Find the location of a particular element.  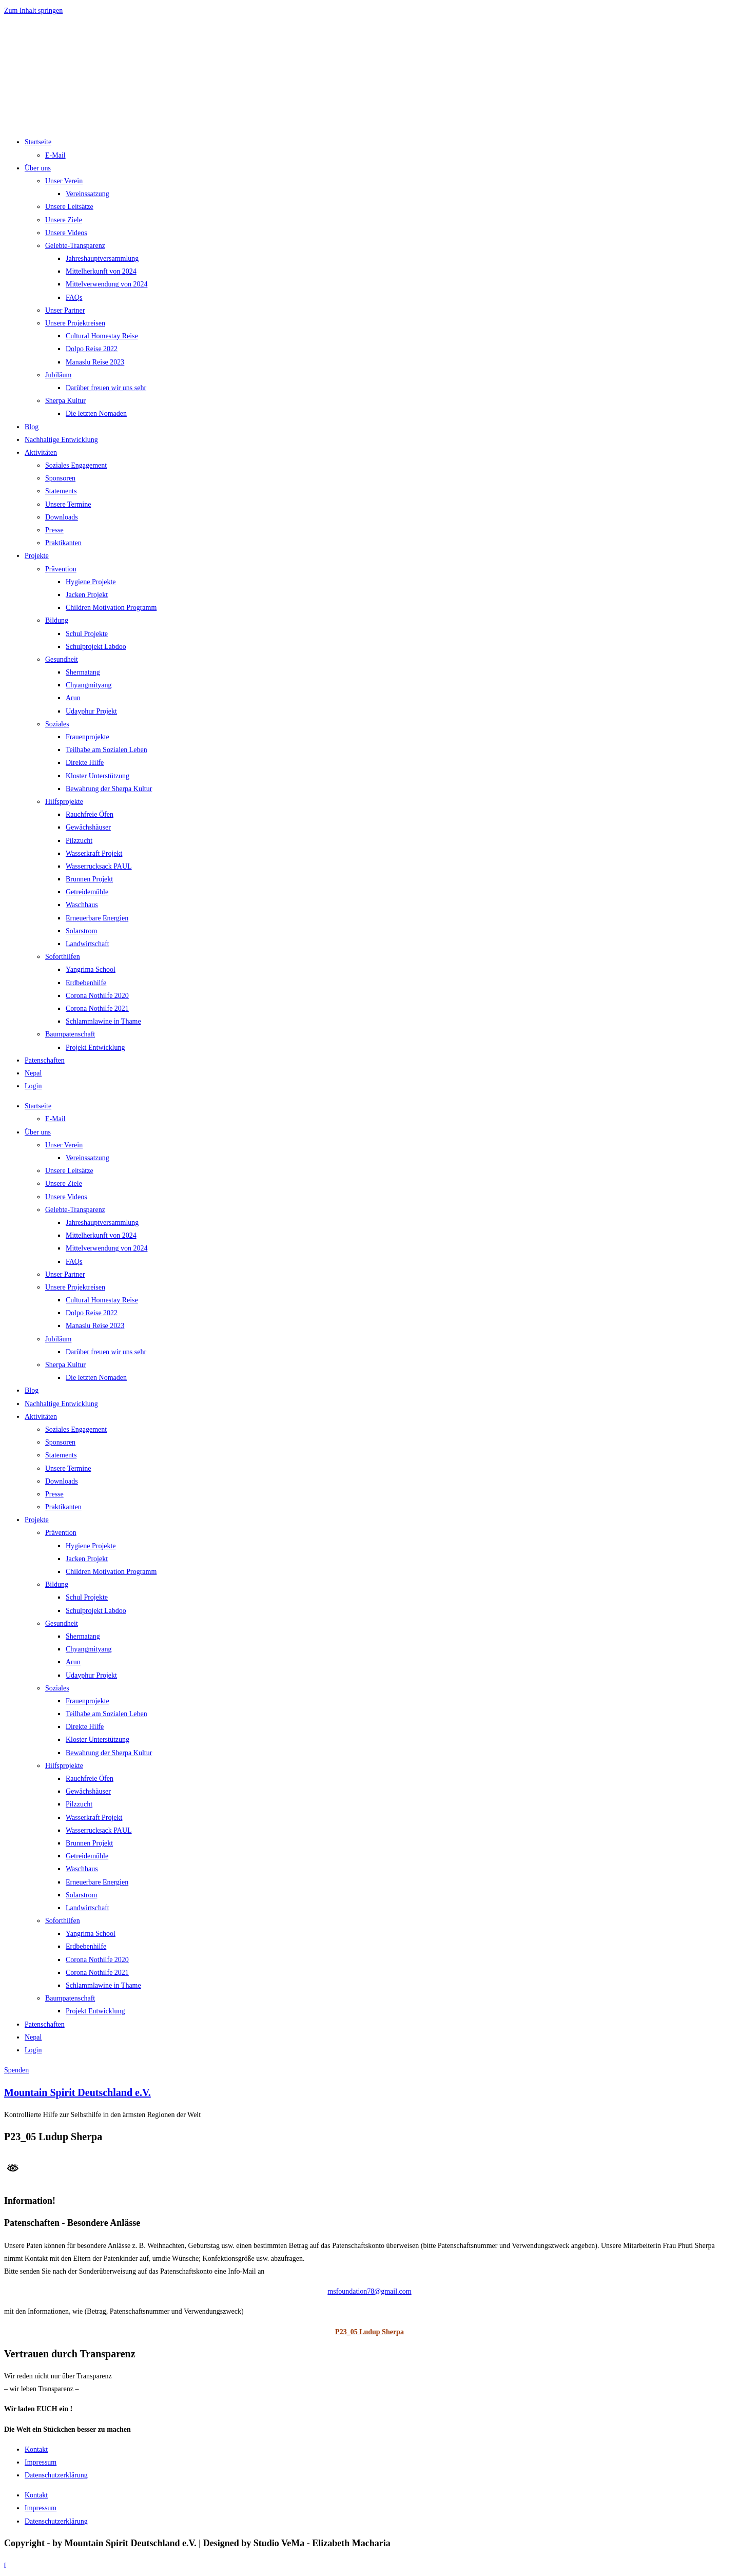

Unser Verein is located at coordinates (64, 181).